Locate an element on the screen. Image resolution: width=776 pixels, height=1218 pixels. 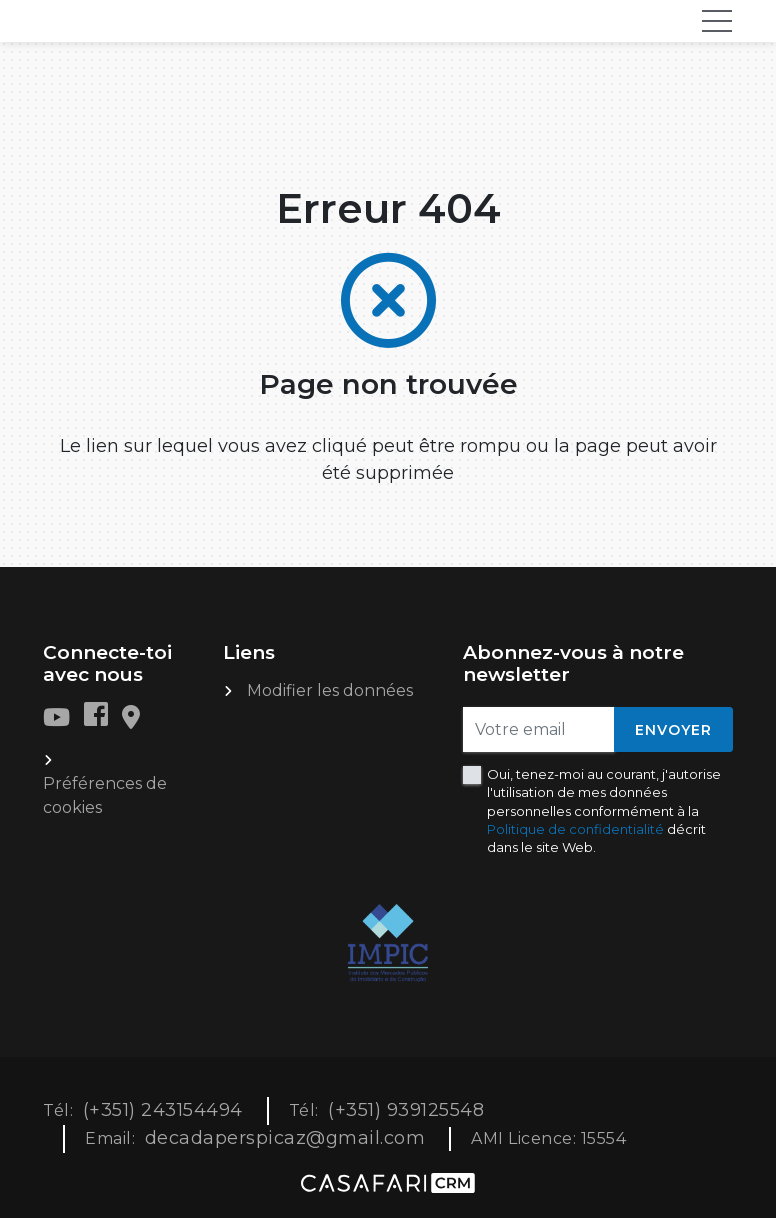
[Votre email] is located at coordinates (539, 729).